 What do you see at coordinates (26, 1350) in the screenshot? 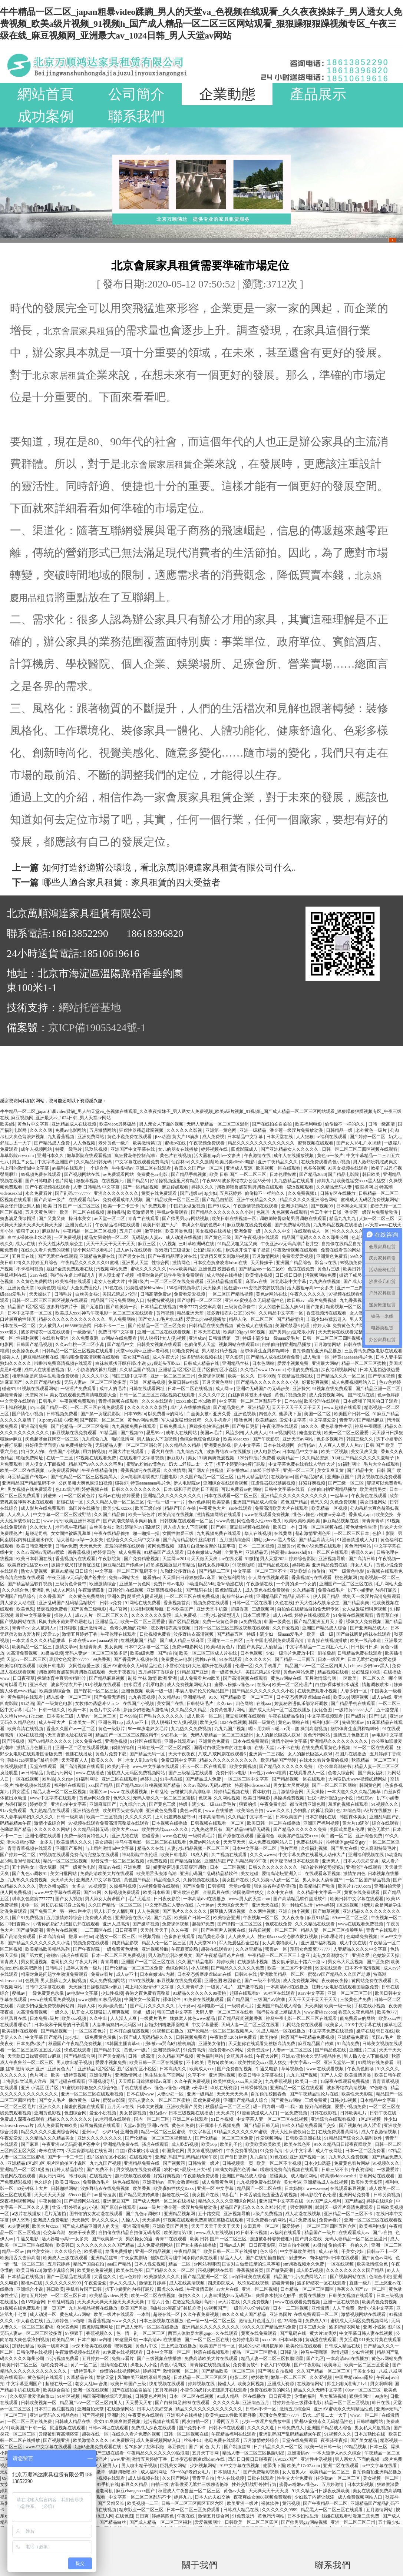
I see `夜夜操夜夜操` at bounding box center [26, 1350].